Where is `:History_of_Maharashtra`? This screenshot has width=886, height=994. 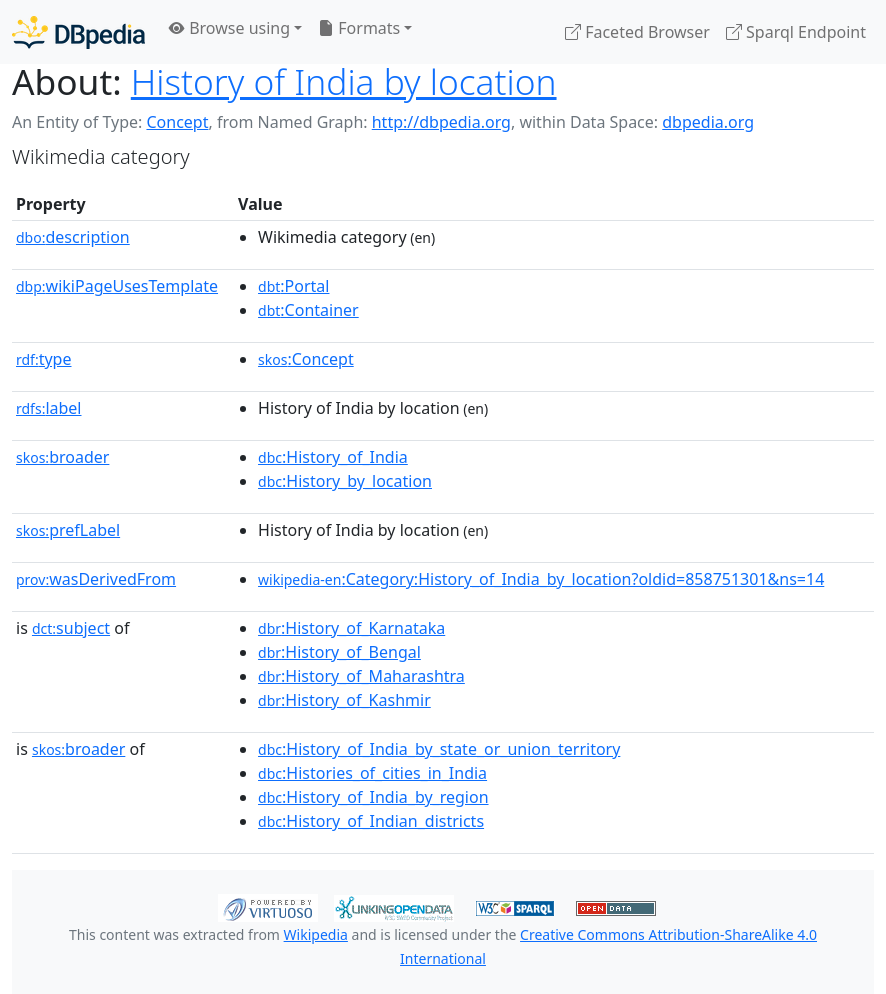 :History_of_Maharashtra is located at coordinates (361, 676).